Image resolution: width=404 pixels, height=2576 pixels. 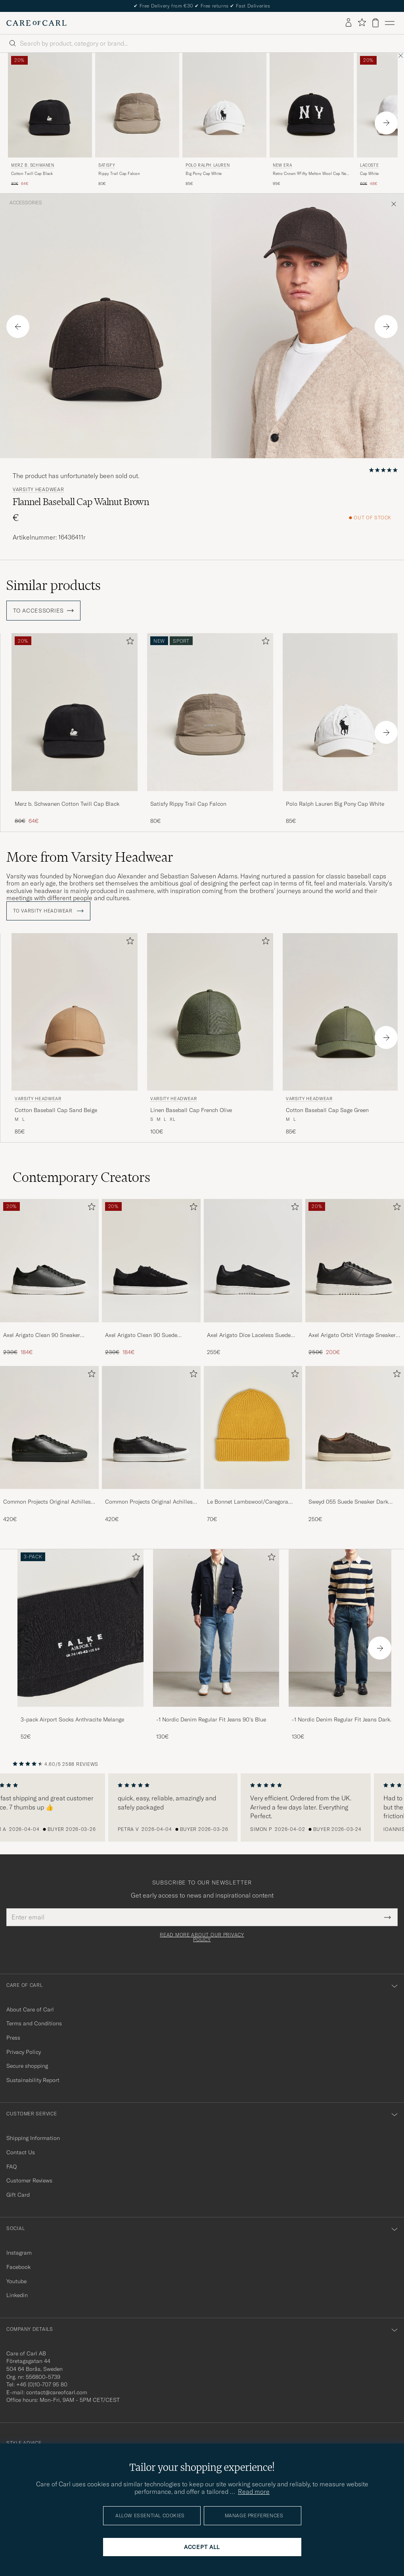 What do you see at coordinates (253, 1444) in the screenshot?
I see `[Le Bonnet Lambswool/Caregora Beanie Mustard, 70€]` at bounding box center [253, 1444].